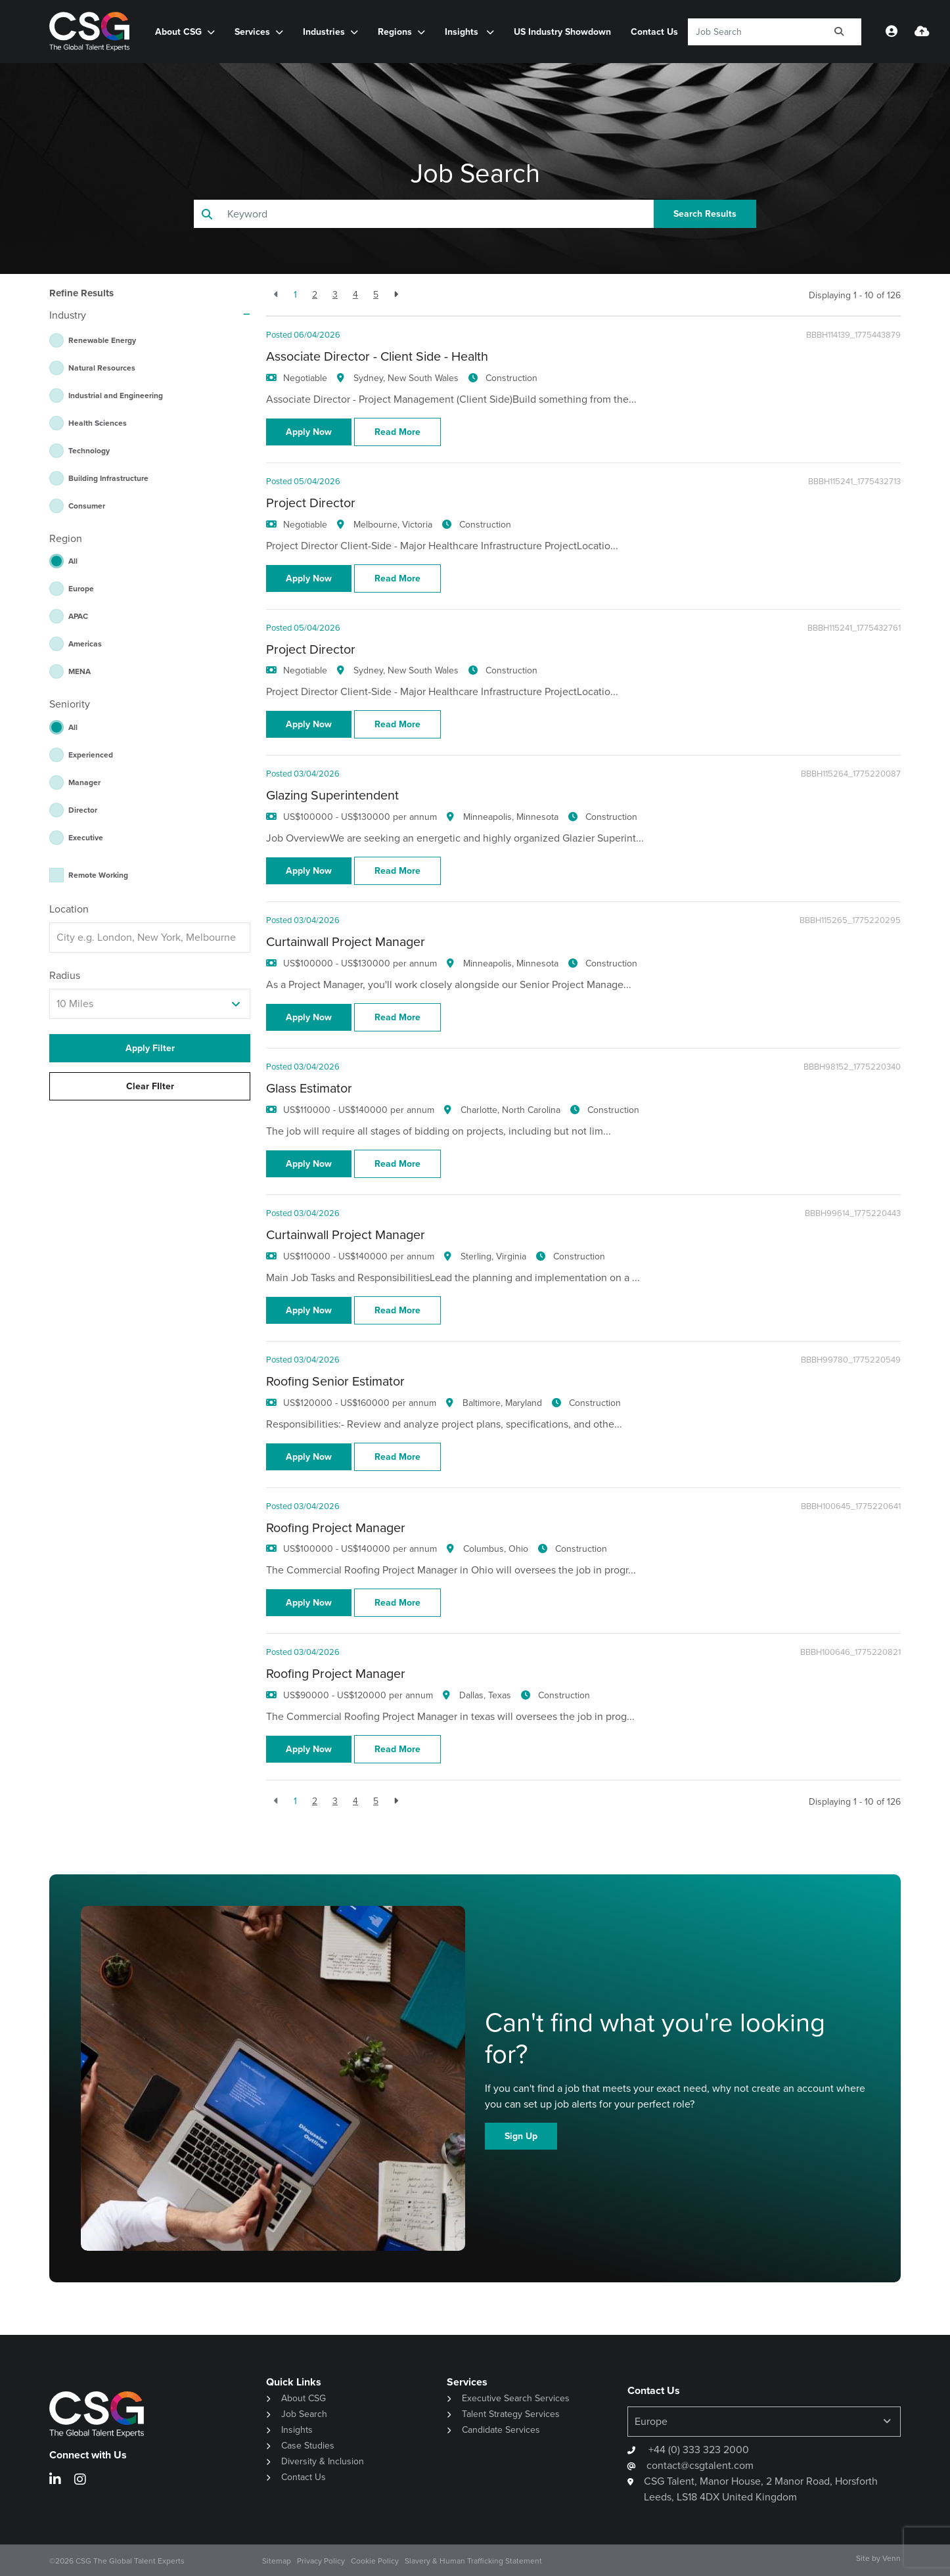 This screenshot has width=950, height=2576. What do you see at coordinates (101, 368) in the screenshot?
I see `Natural Resources` at bounding box center [101, 368].